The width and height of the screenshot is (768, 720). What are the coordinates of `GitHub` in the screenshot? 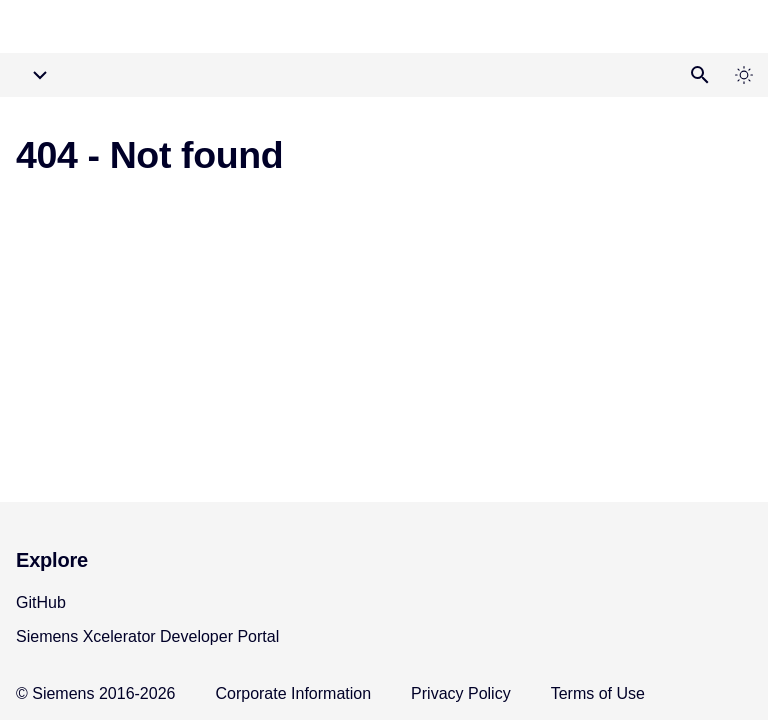 It's located at (41, 602).